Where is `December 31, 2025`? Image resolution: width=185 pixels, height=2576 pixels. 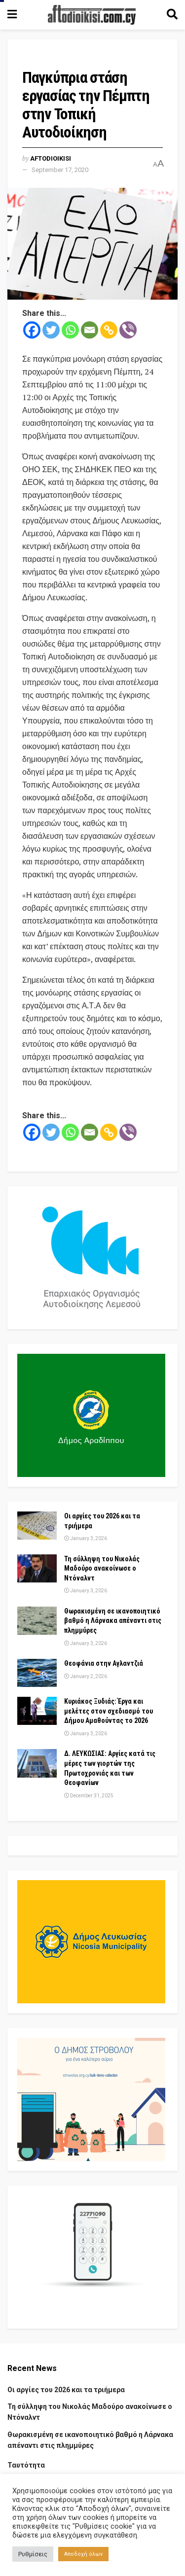
December 31, 2025 is located at coordinates (88, 1795).